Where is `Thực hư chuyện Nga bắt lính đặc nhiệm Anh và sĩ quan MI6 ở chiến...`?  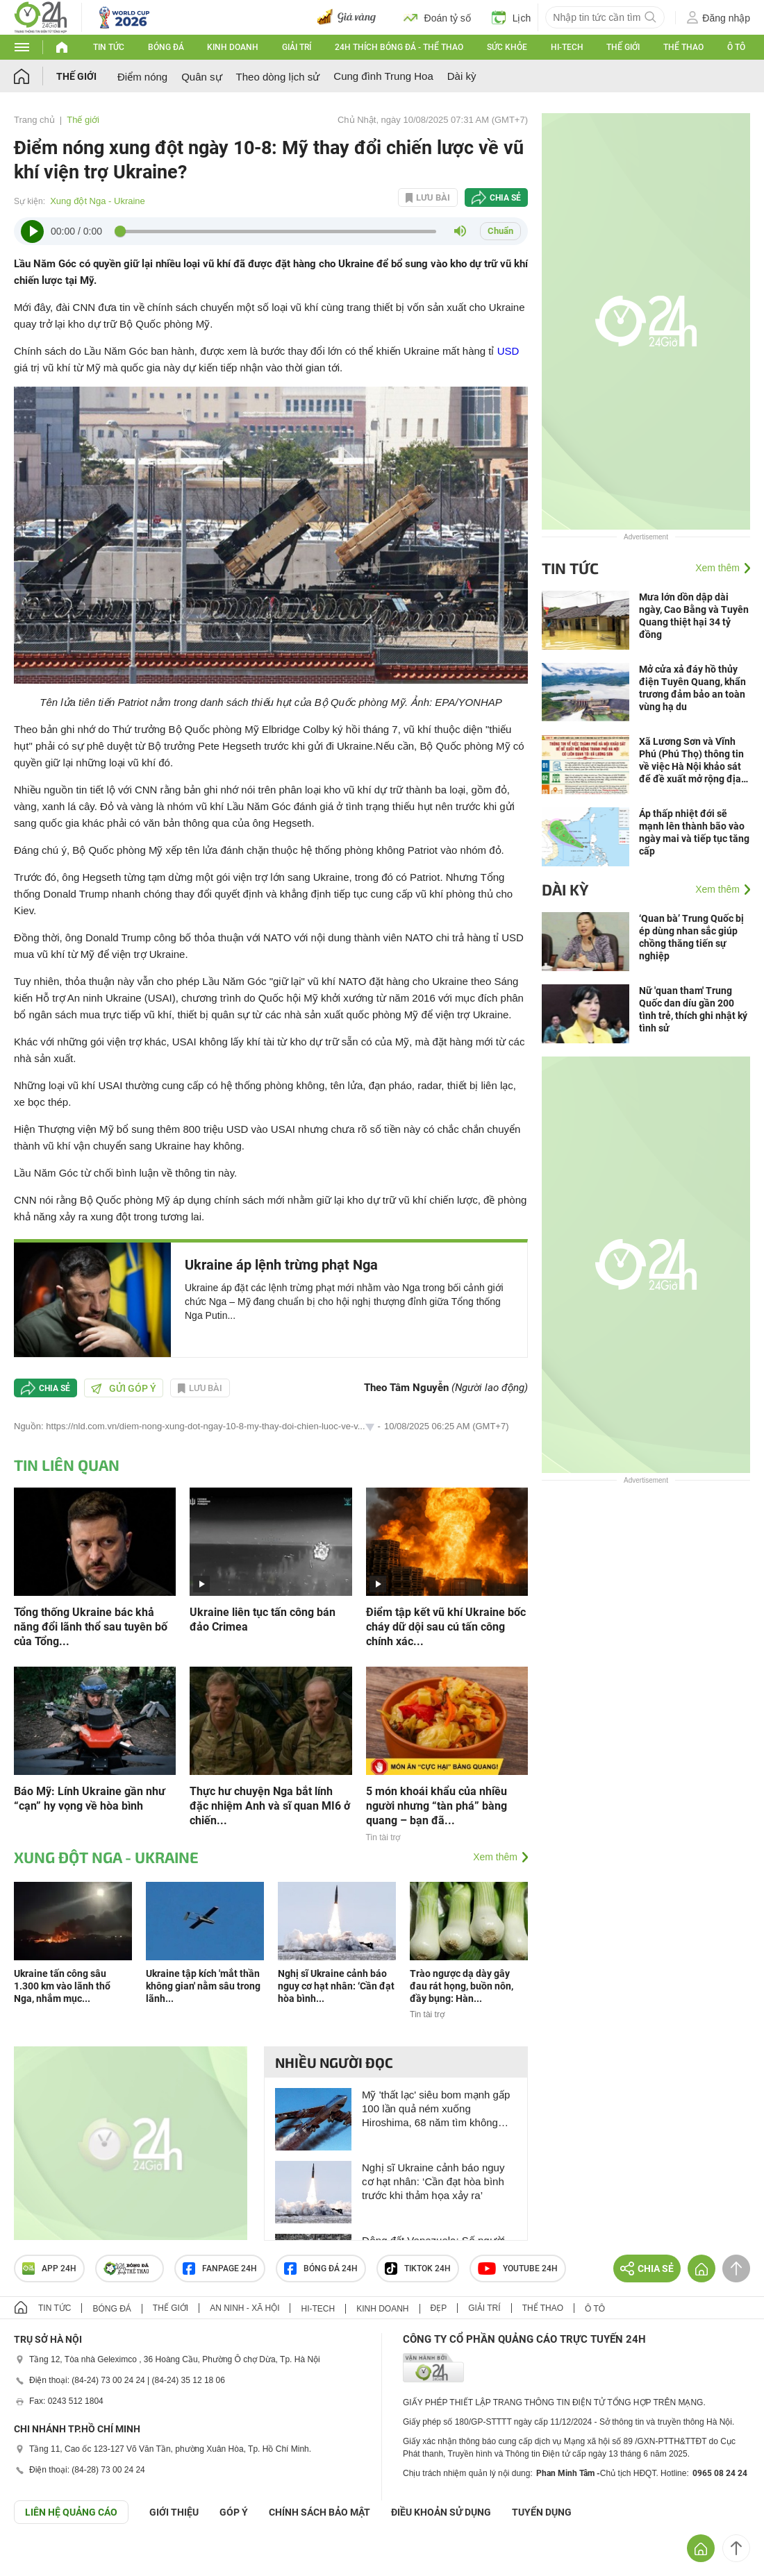 Thực hư chuyện Nga bắt lính đặc nhiệm Anh và sĩ quan MI6 ở chiến... is located at coordinates (270, 1806).